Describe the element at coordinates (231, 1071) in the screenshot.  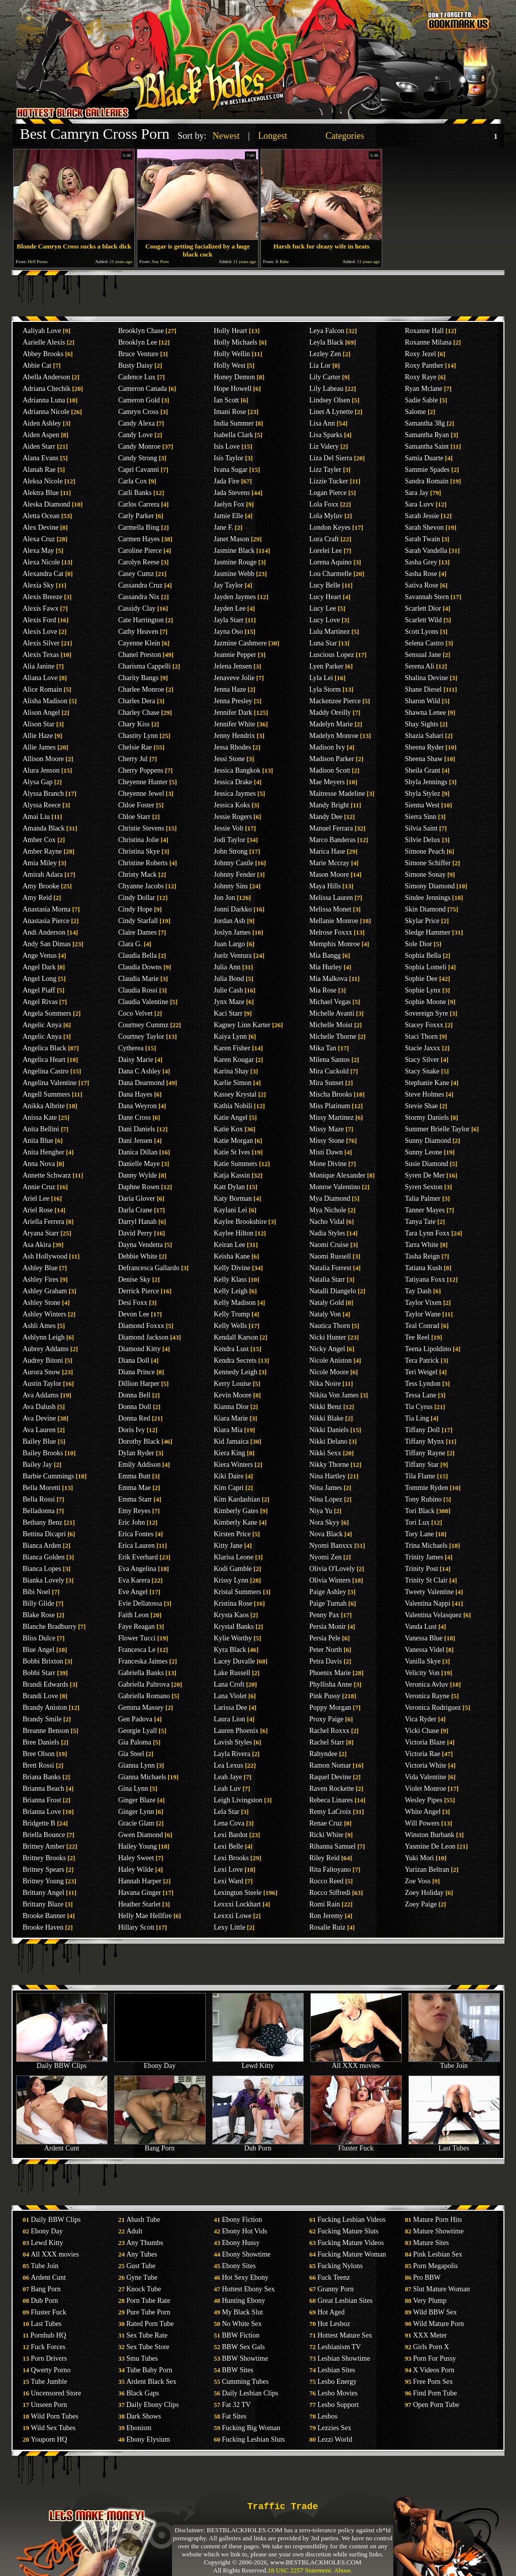
I see `Karina Shay` at that location.